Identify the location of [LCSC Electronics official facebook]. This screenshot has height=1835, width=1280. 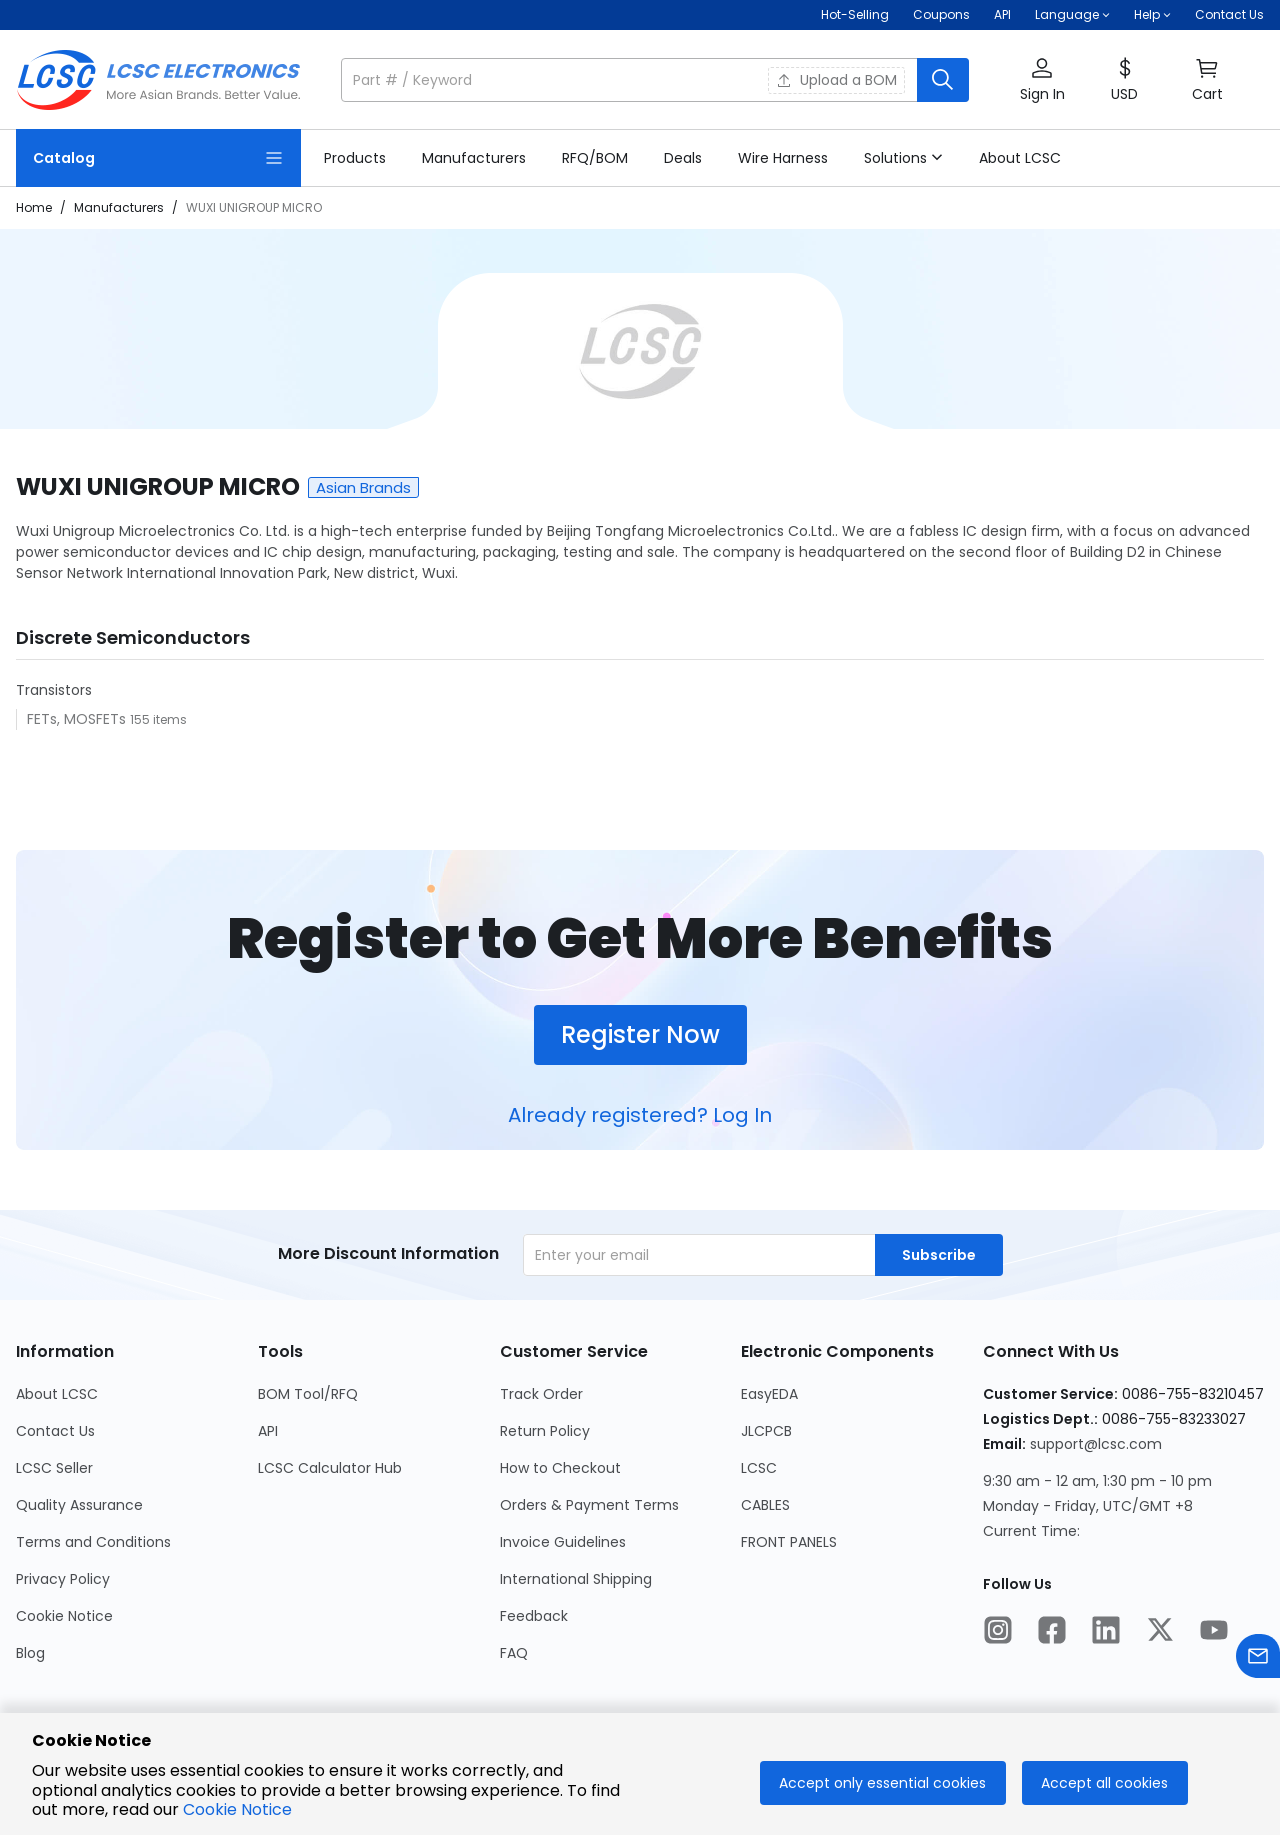
(1052, 1633).